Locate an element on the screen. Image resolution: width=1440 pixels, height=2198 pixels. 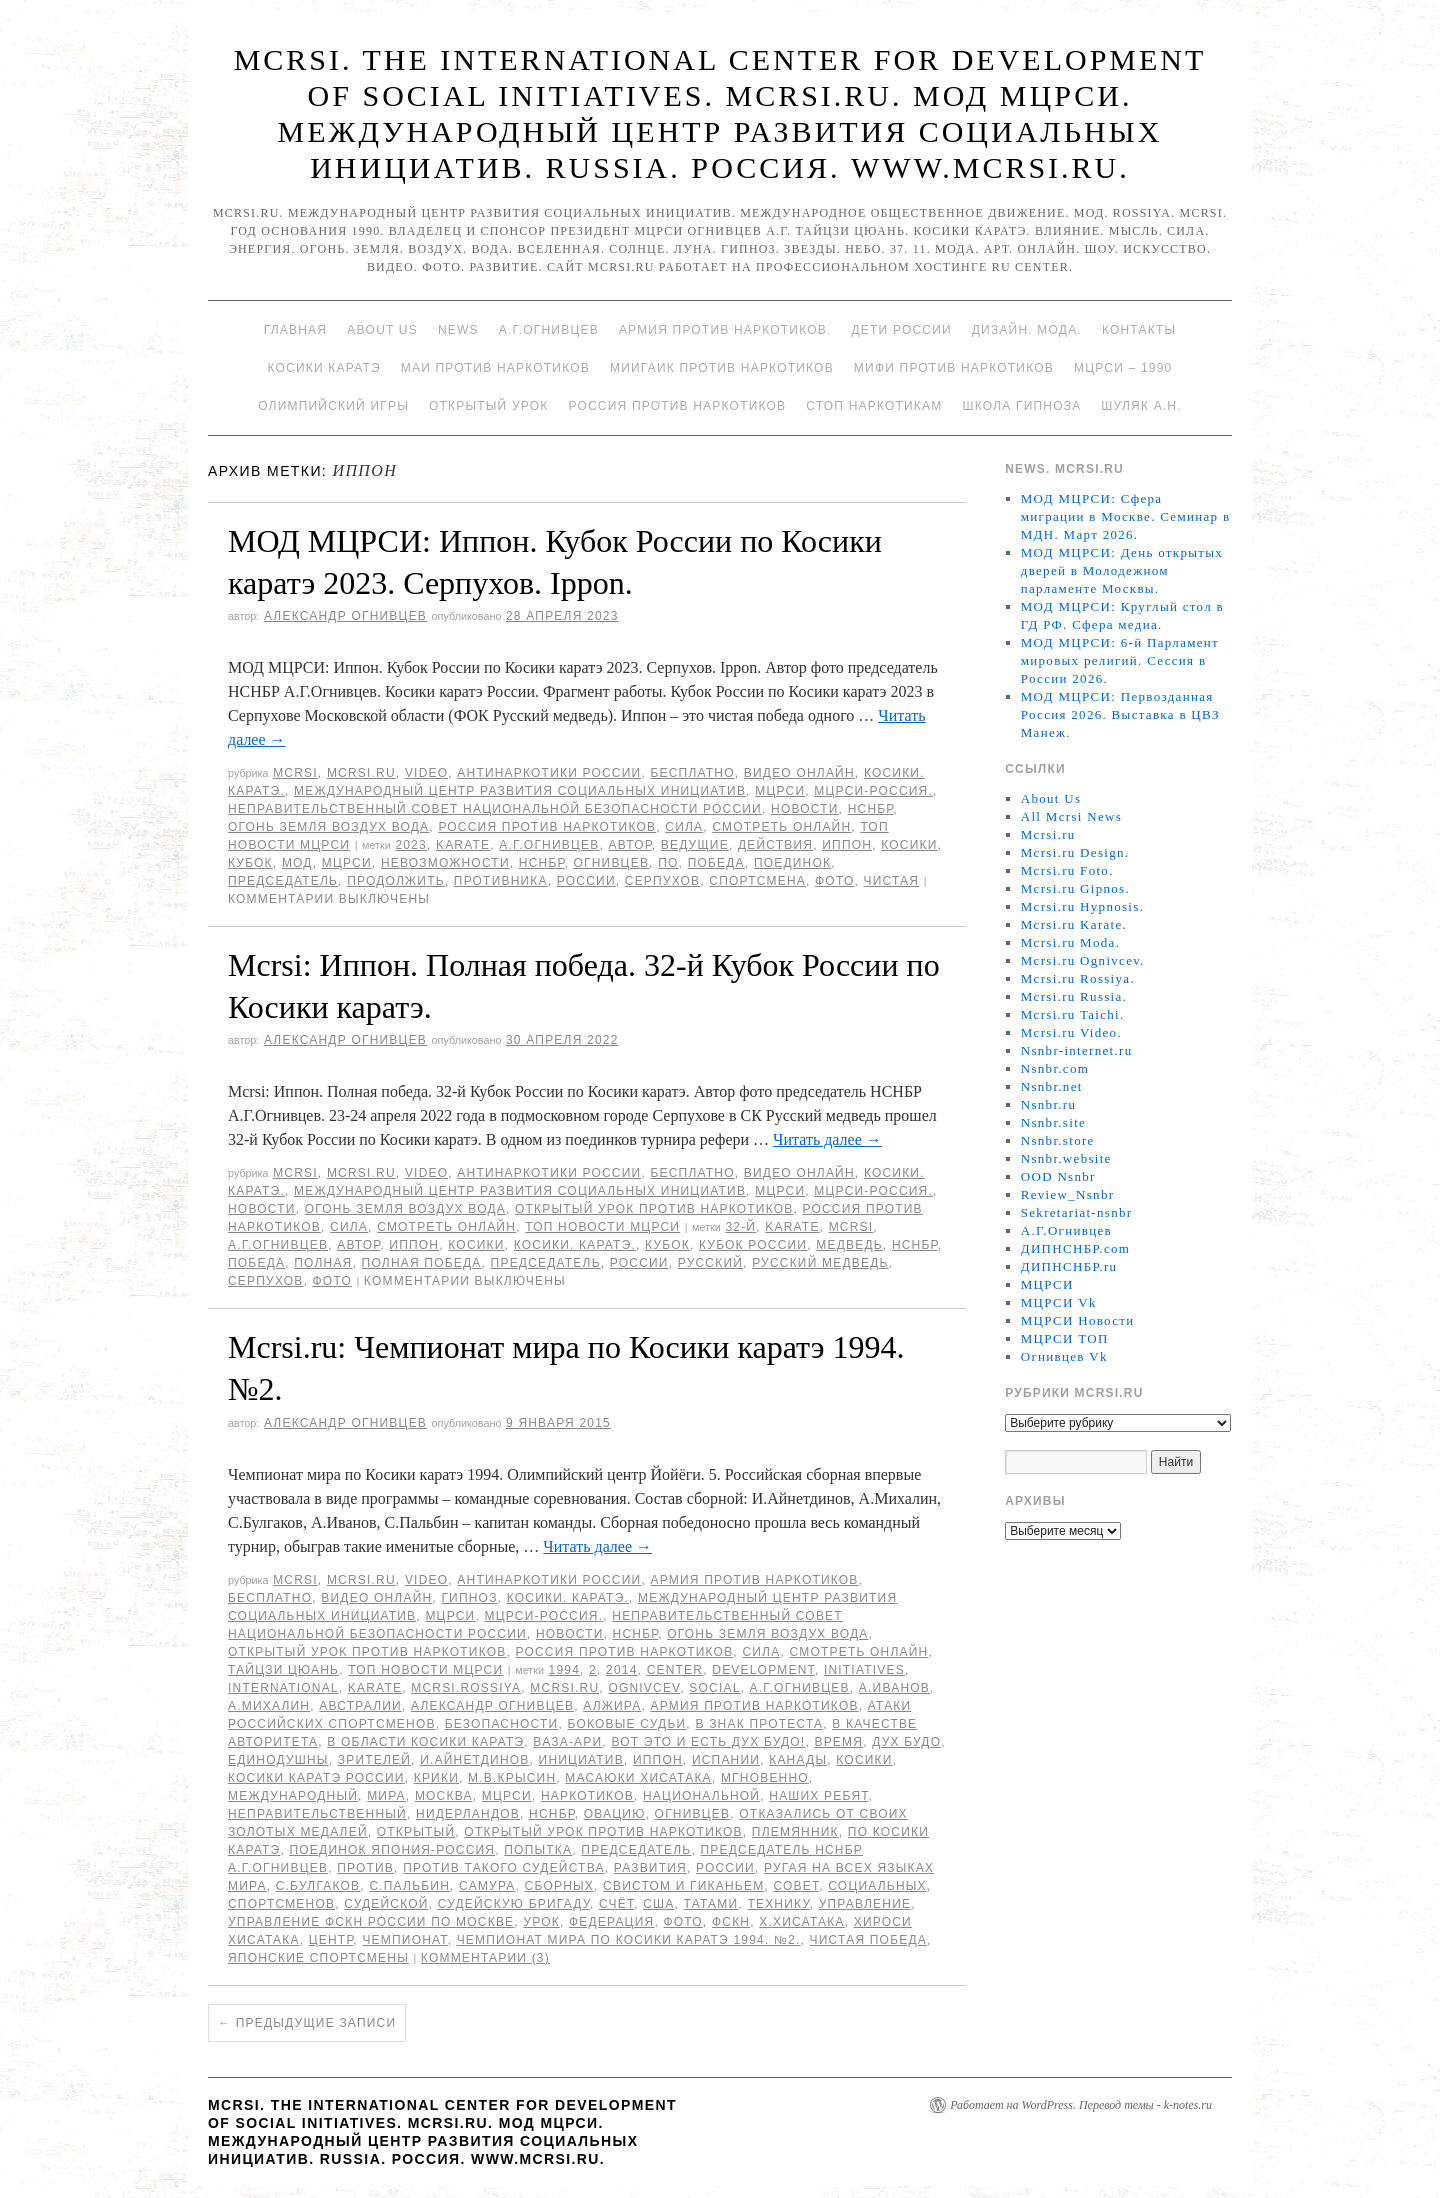
МЦРСИ is located at coordinates (780, 791).